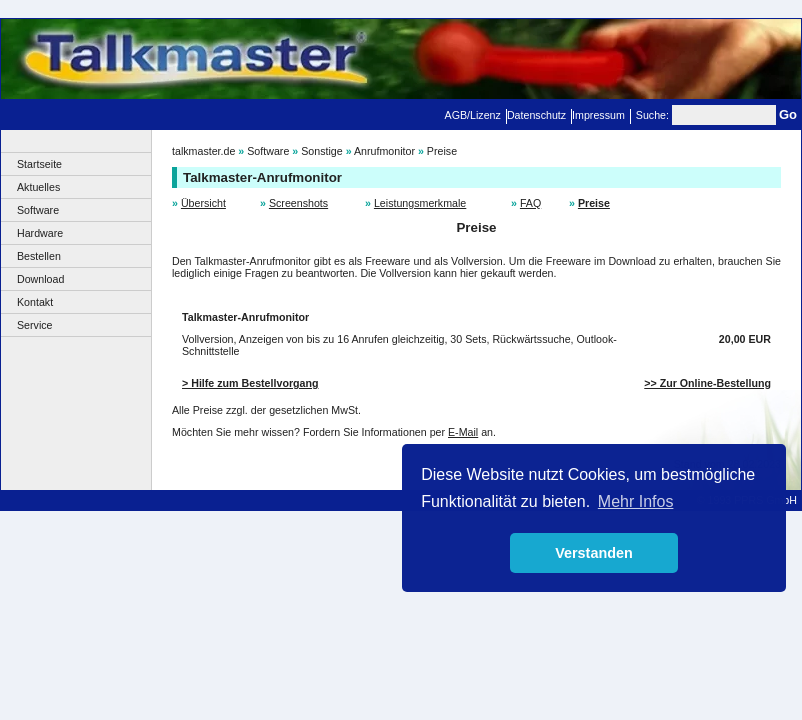 The height and width of the screenshot is (720, 802). I want to click on Verstanden [button], so click(594, 553).